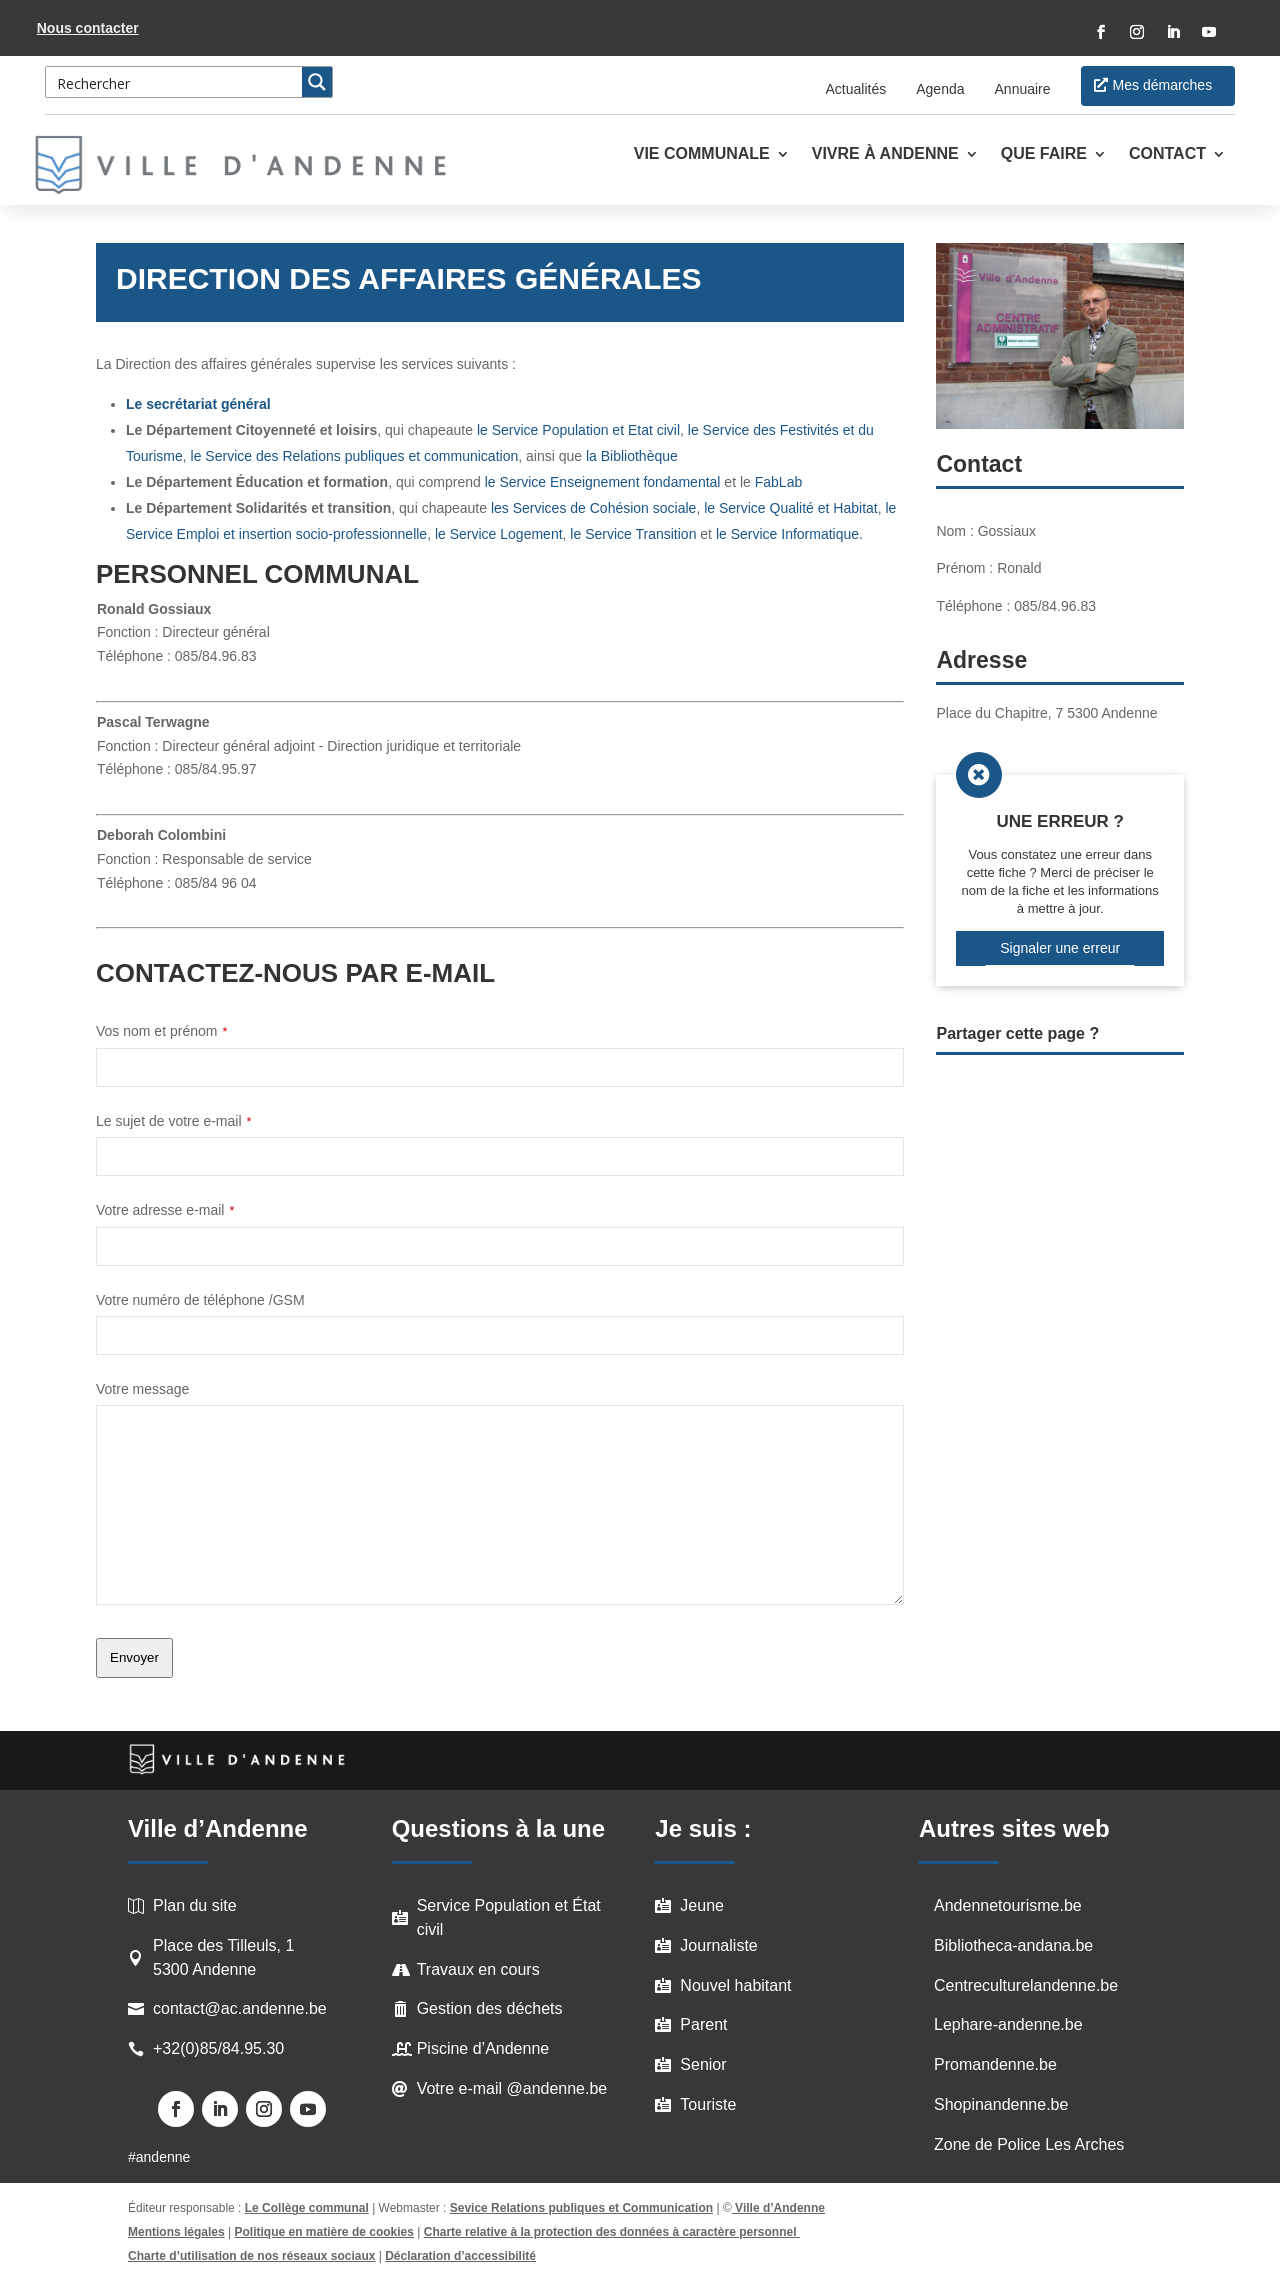 The width and height of the screenshot is (1280, 2292). What do you see at coordinates (703, 2024) in the screenshot?
I see `Parent` at bounding box center [703, 2024].